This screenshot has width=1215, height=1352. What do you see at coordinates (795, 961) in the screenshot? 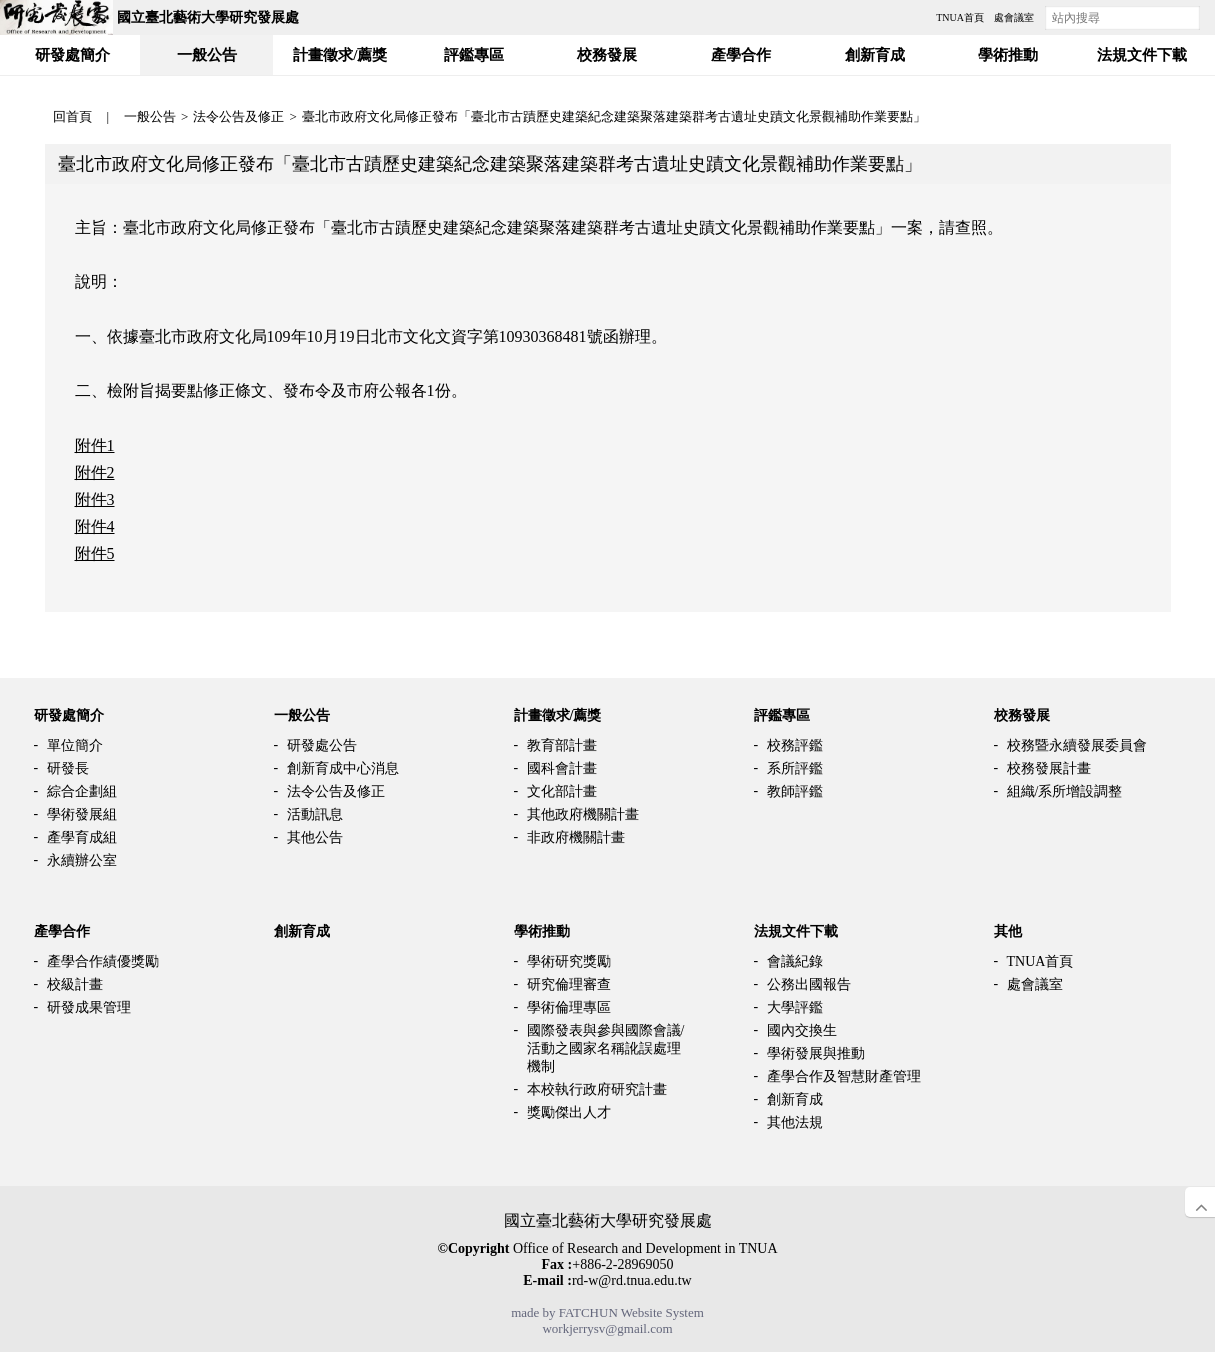
I see `會議紀錄` at bounding box center [795, 961].